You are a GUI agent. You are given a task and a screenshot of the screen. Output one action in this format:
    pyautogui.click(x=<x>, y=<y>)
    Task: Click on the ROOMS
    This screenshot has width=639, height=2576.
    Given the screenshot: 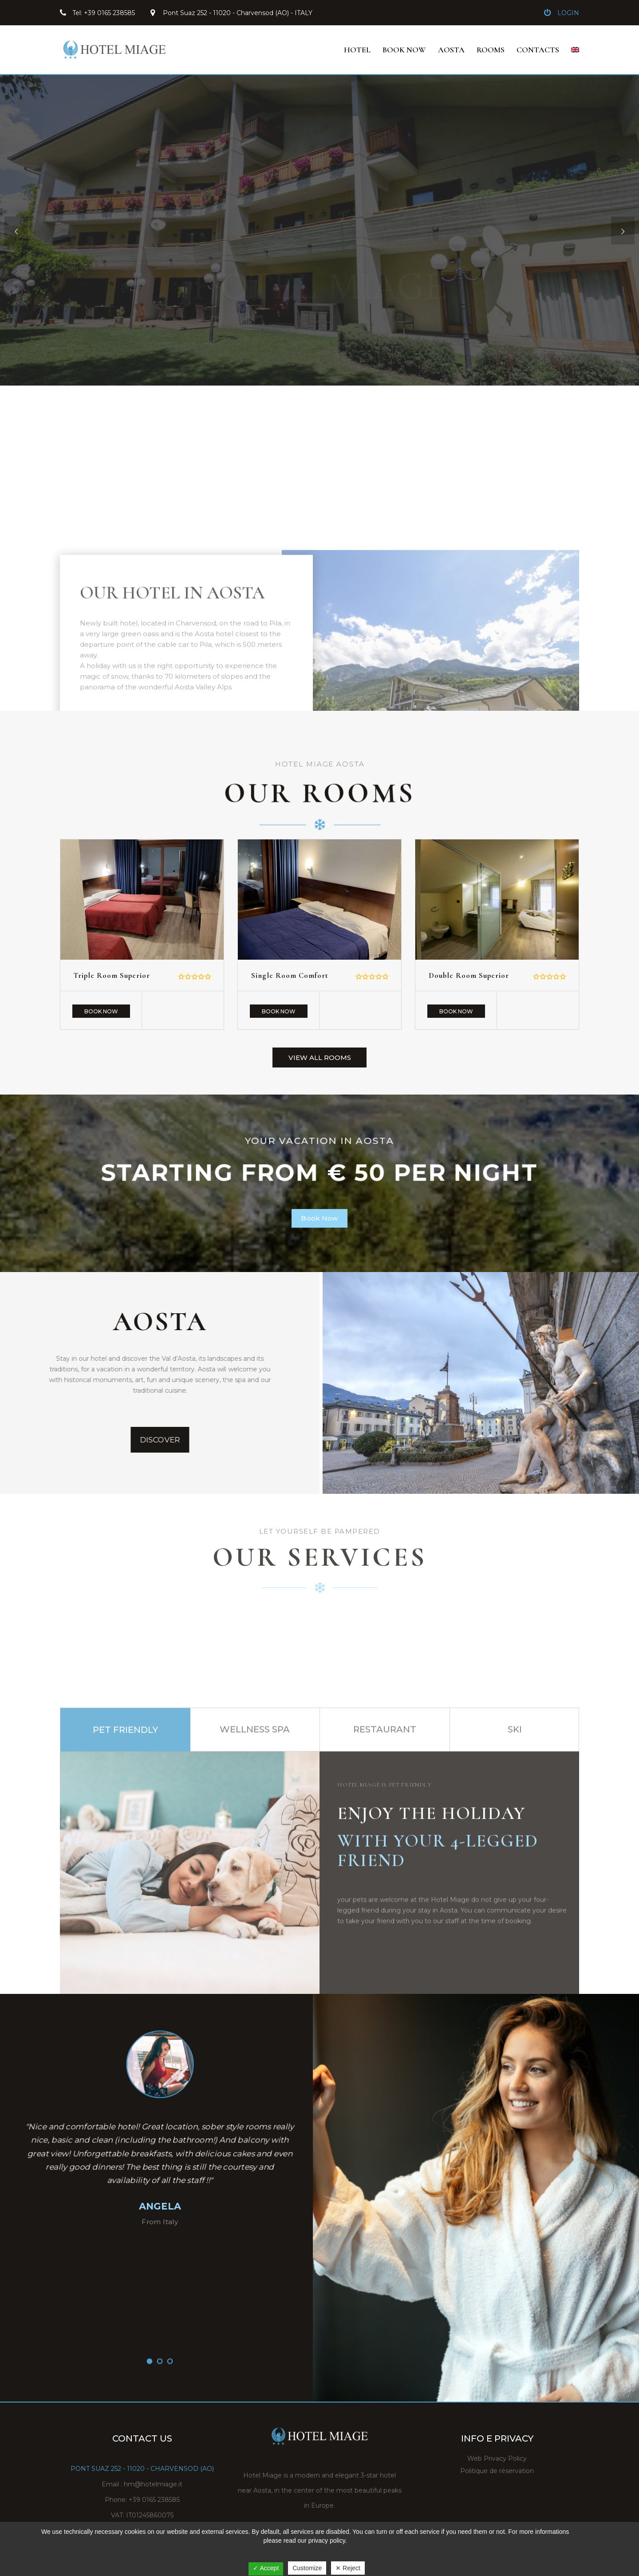 What is the action you would take?
    pyautogui.click(x=491, y=50)
    